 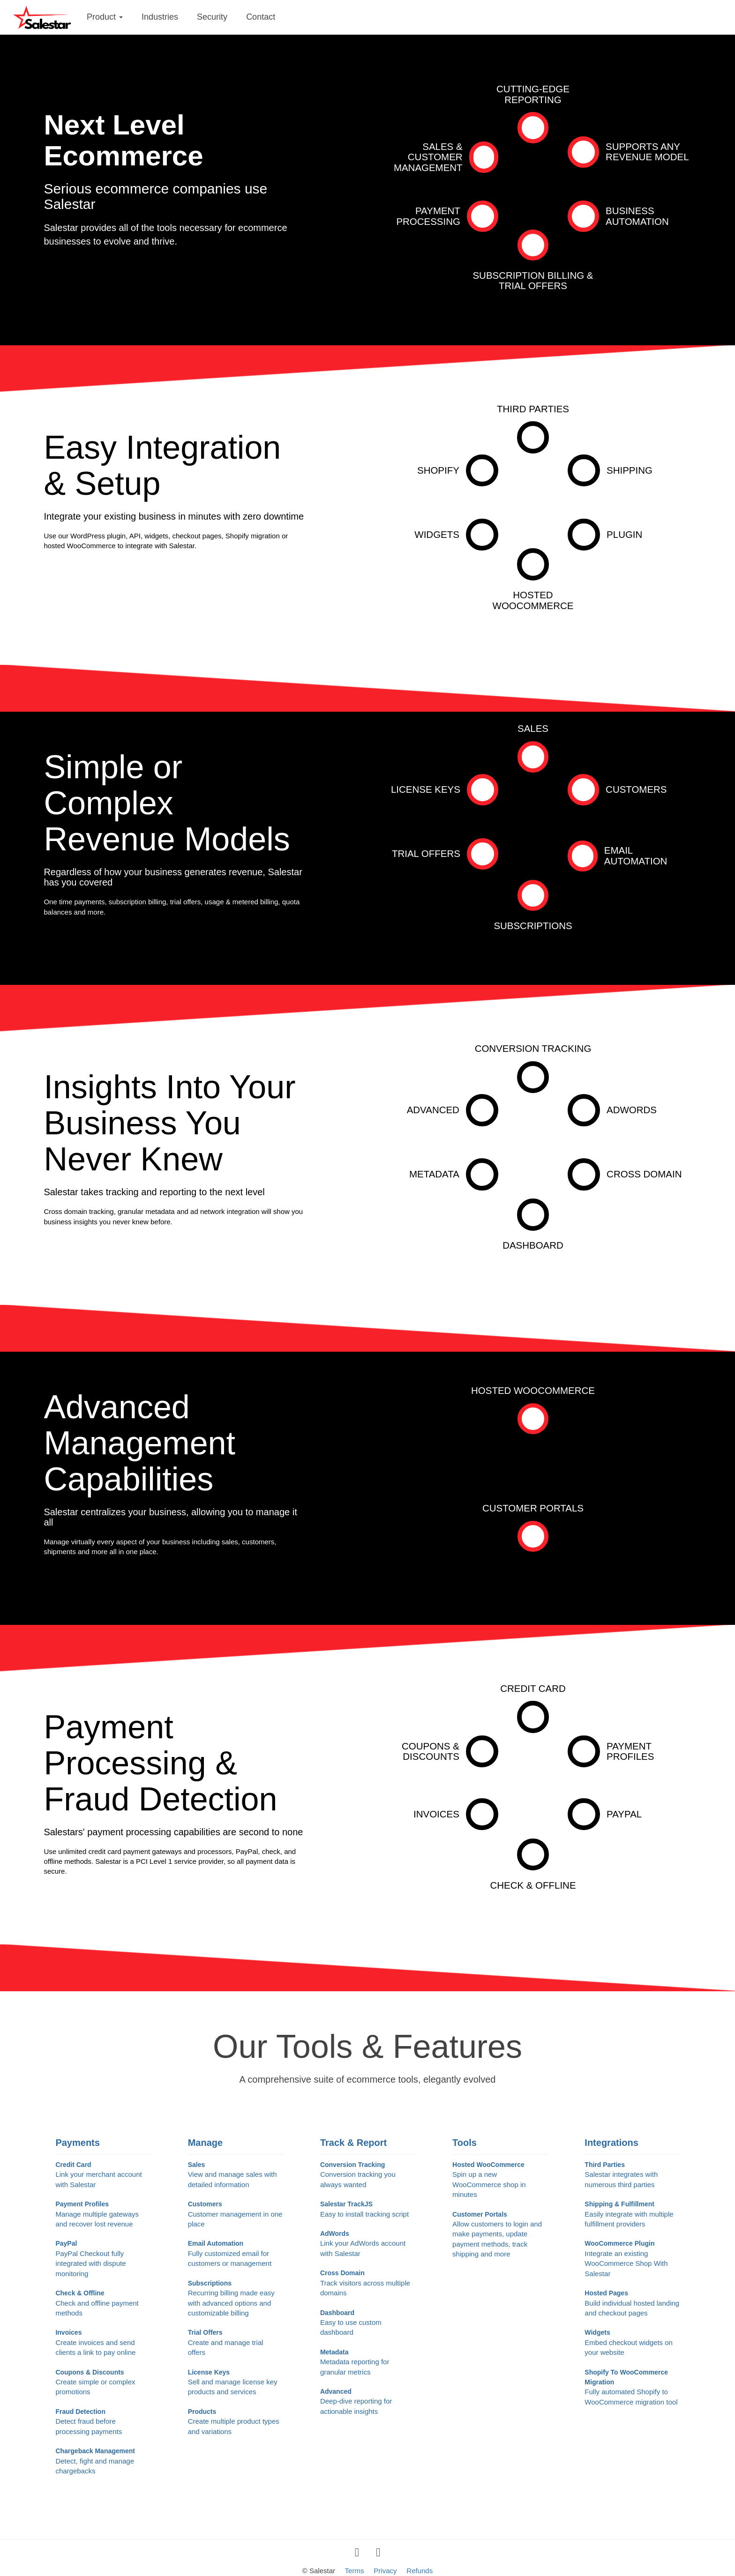 I want to click on Widgets, so click(x=436, y=534).